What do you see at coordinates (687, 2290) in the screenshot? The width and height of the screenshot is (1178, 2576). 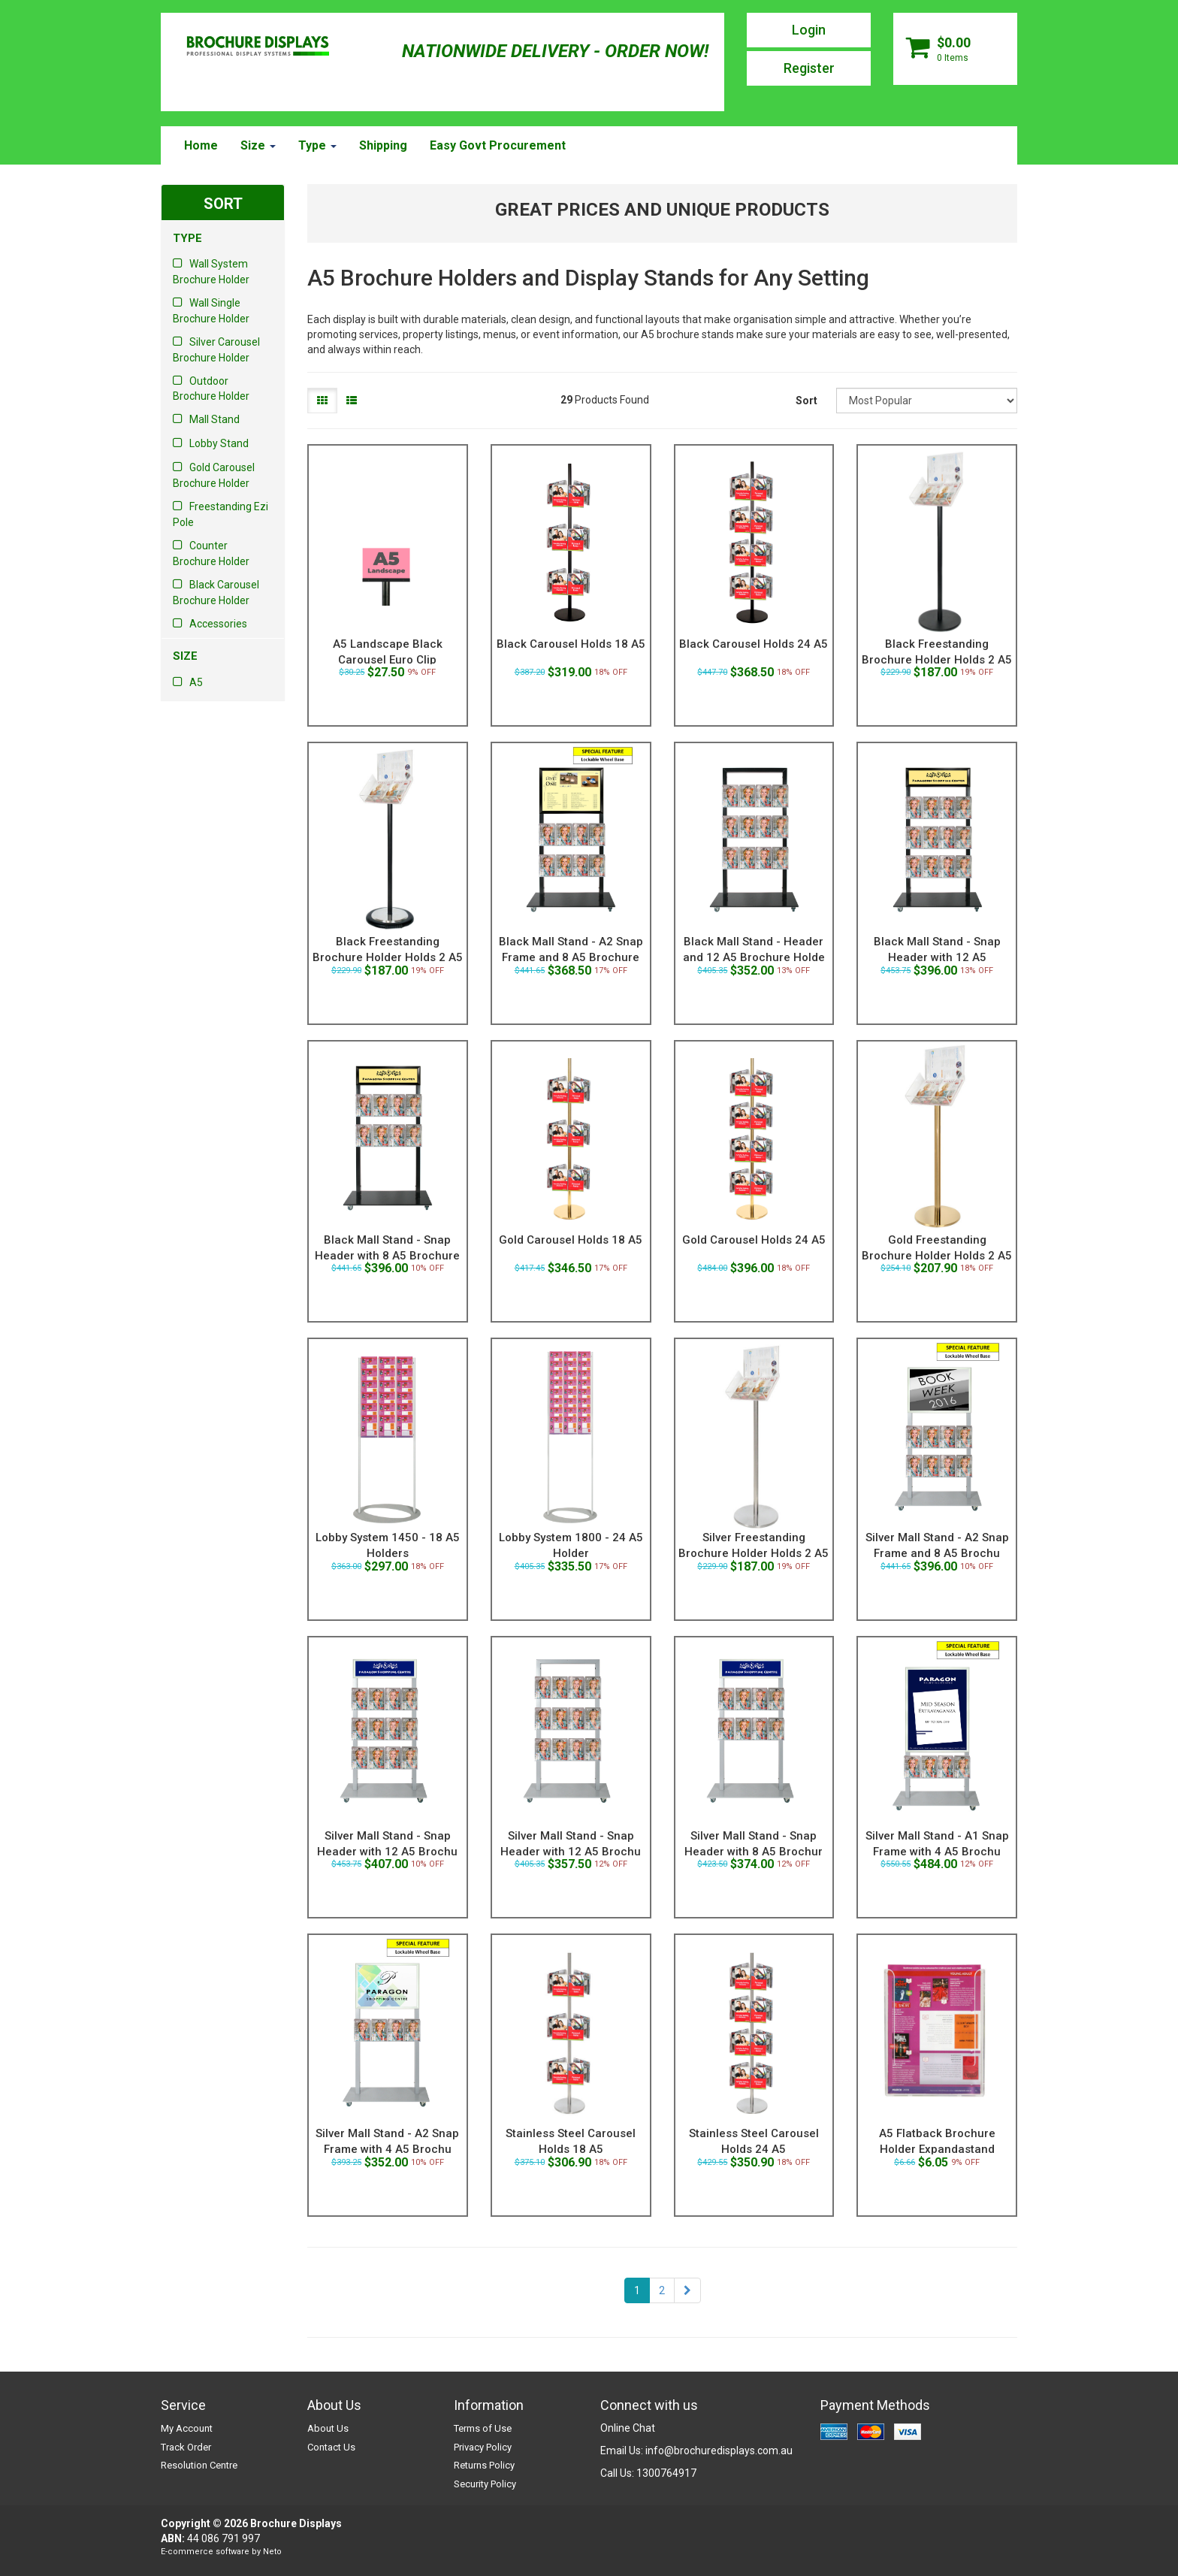 I see `[Go Forward 1 Page]` at bounding box center [687, 2290].